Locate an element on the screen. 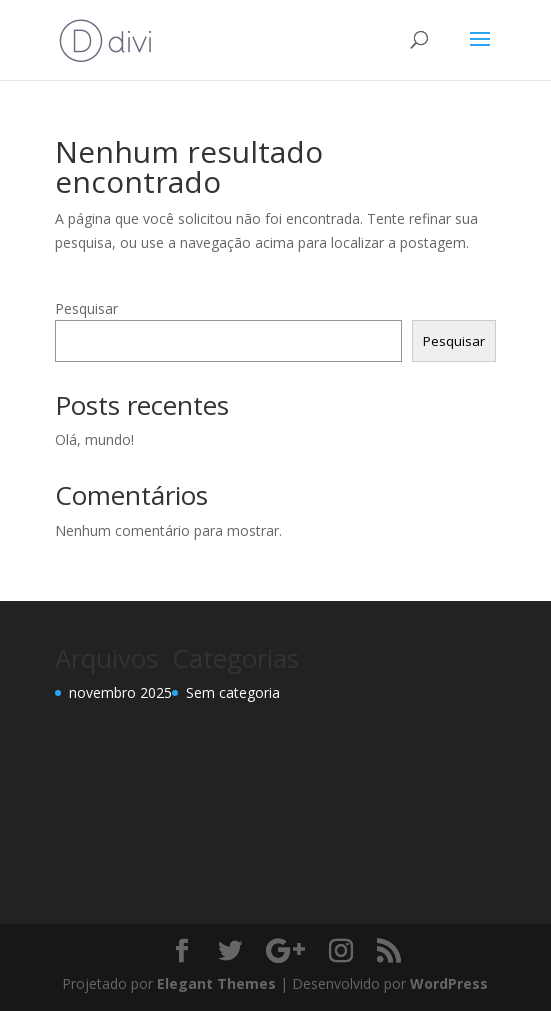 The image size is (551, 1011). novembro 2025 is located at coordinates (120, 692).